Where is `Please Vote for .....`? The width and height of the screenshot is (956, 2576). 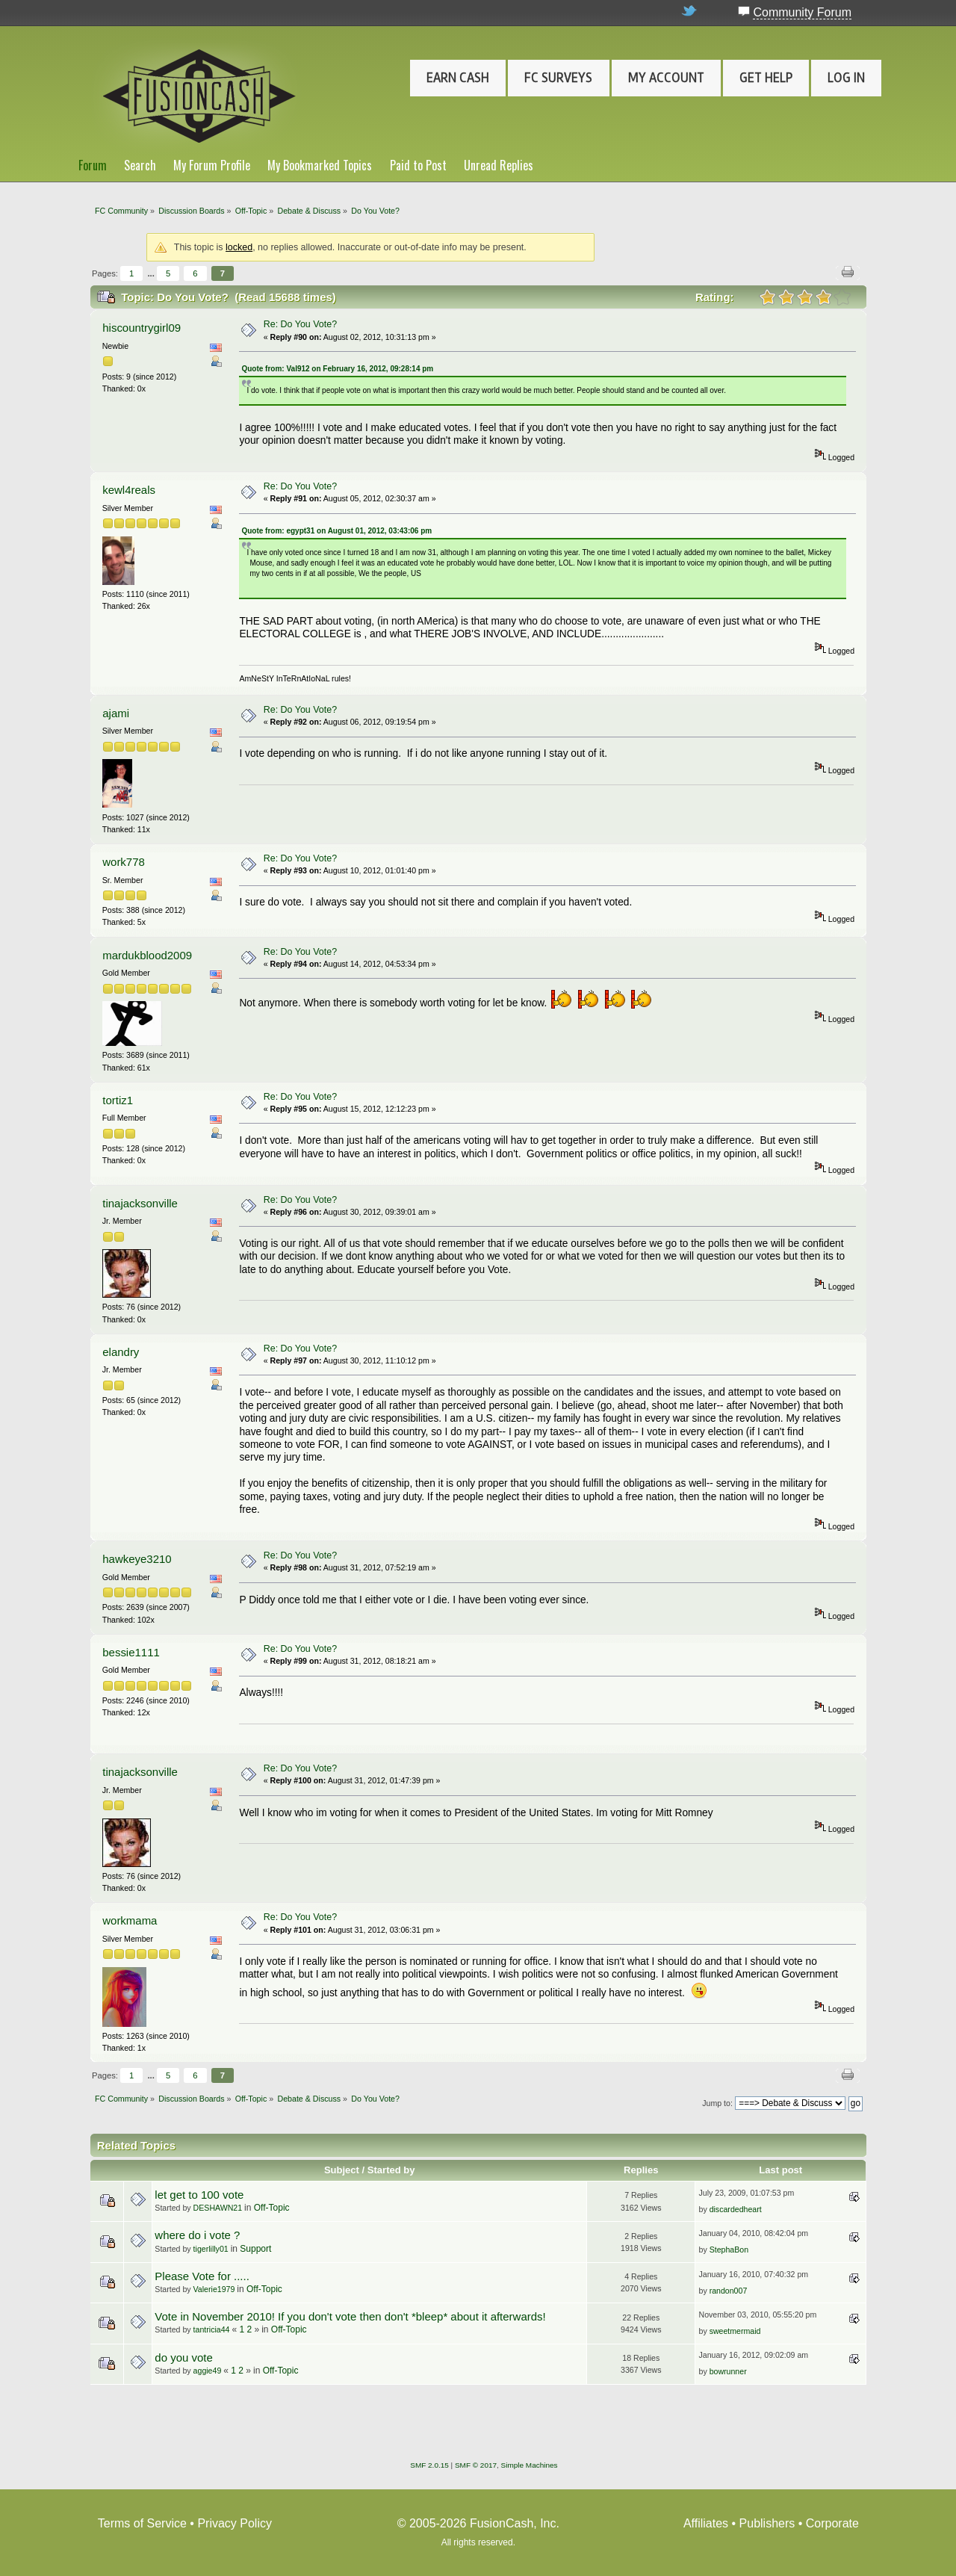 Please Vote for ..... is located at coordinates (202, 2276).